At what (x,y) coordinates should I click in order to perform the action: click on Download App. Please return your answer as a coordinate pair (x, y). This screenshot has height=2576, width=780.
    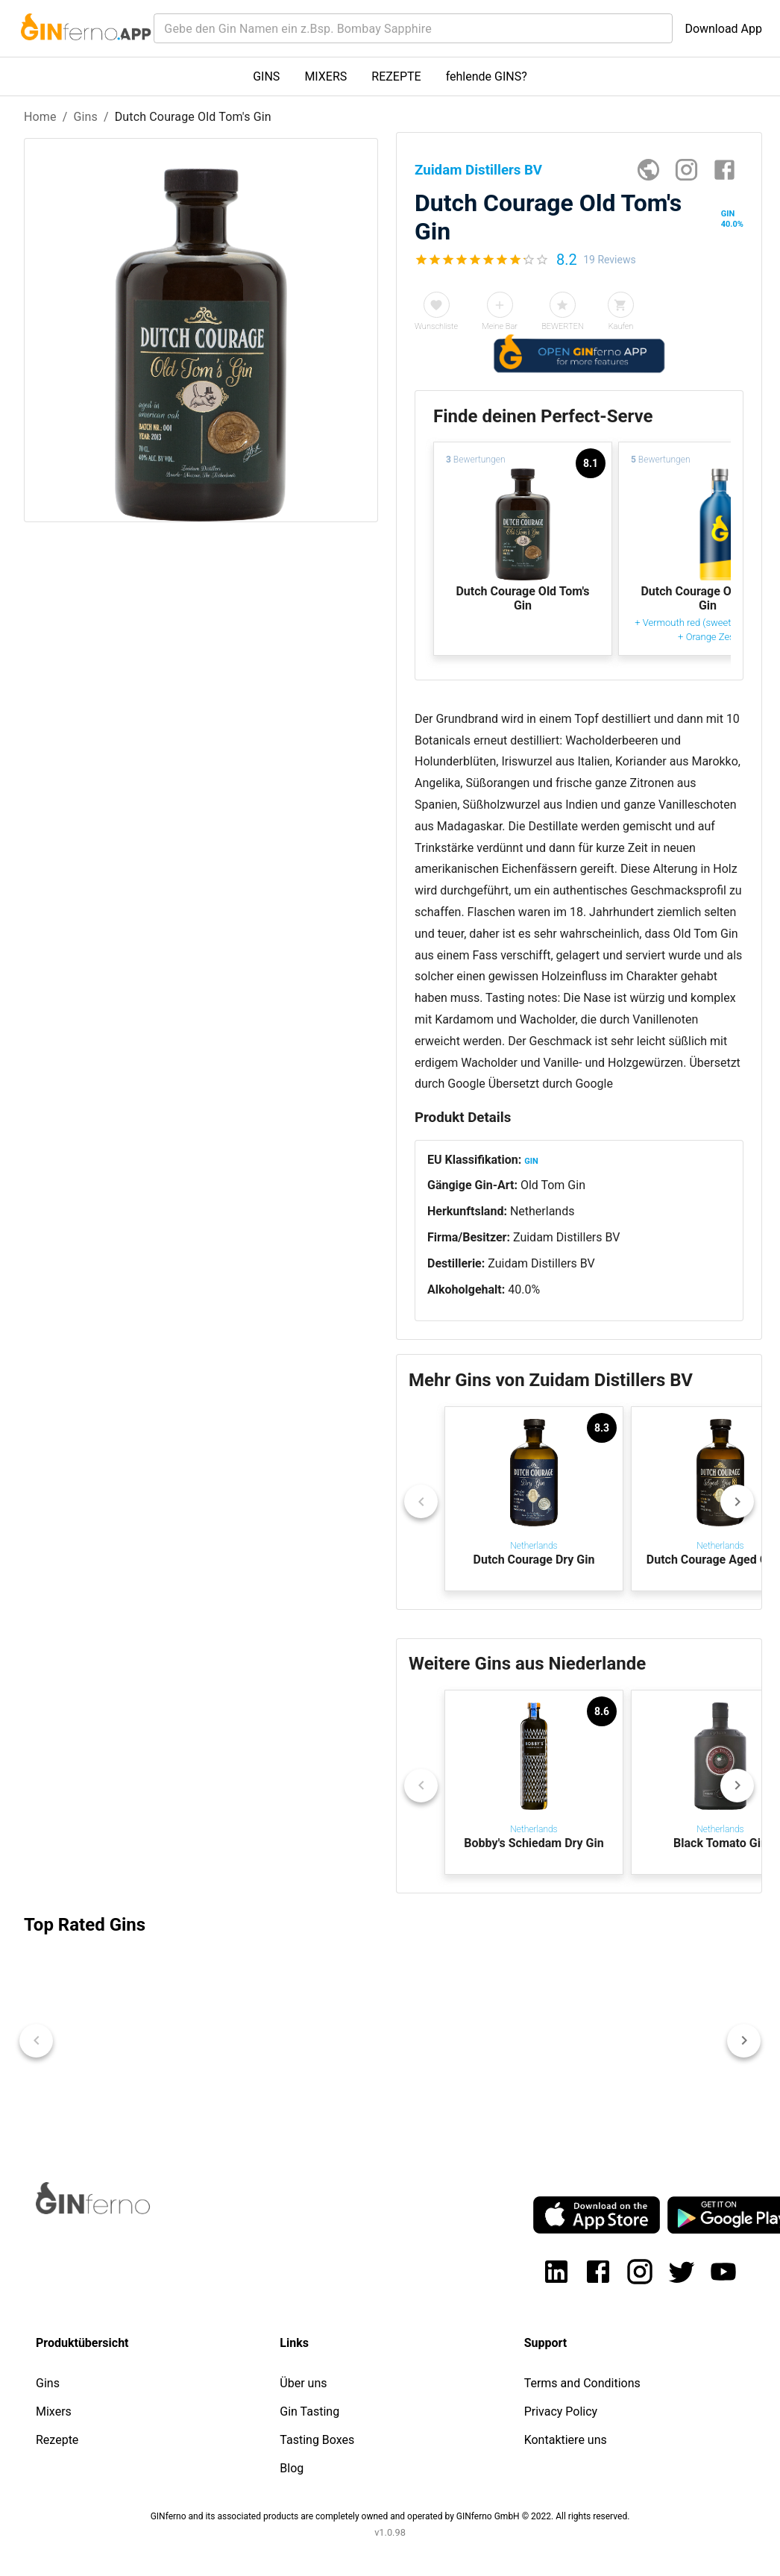
    Looking at the image, I should click on (723, 29).